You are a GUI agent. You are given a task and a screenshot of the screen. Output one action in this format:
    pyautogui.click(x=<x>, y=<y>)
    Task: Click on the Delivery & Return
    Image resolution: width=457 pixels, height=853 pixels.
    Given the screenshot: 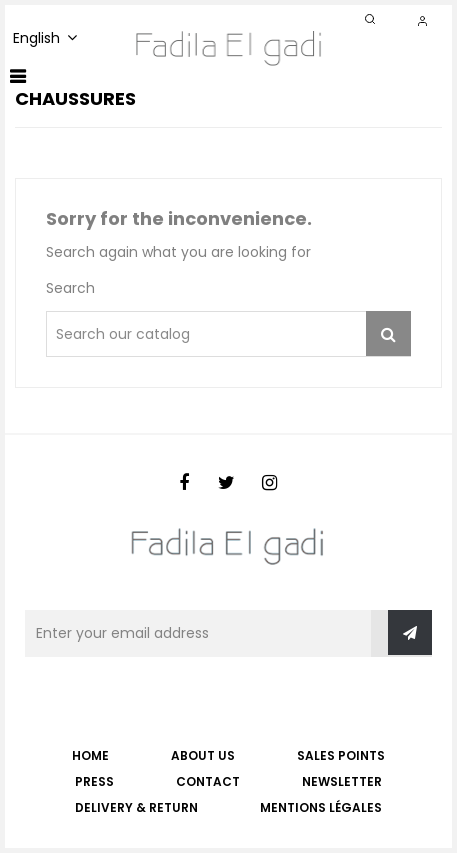 What is the action you would take?
    pyautogui.click(x=136, y=807)
    